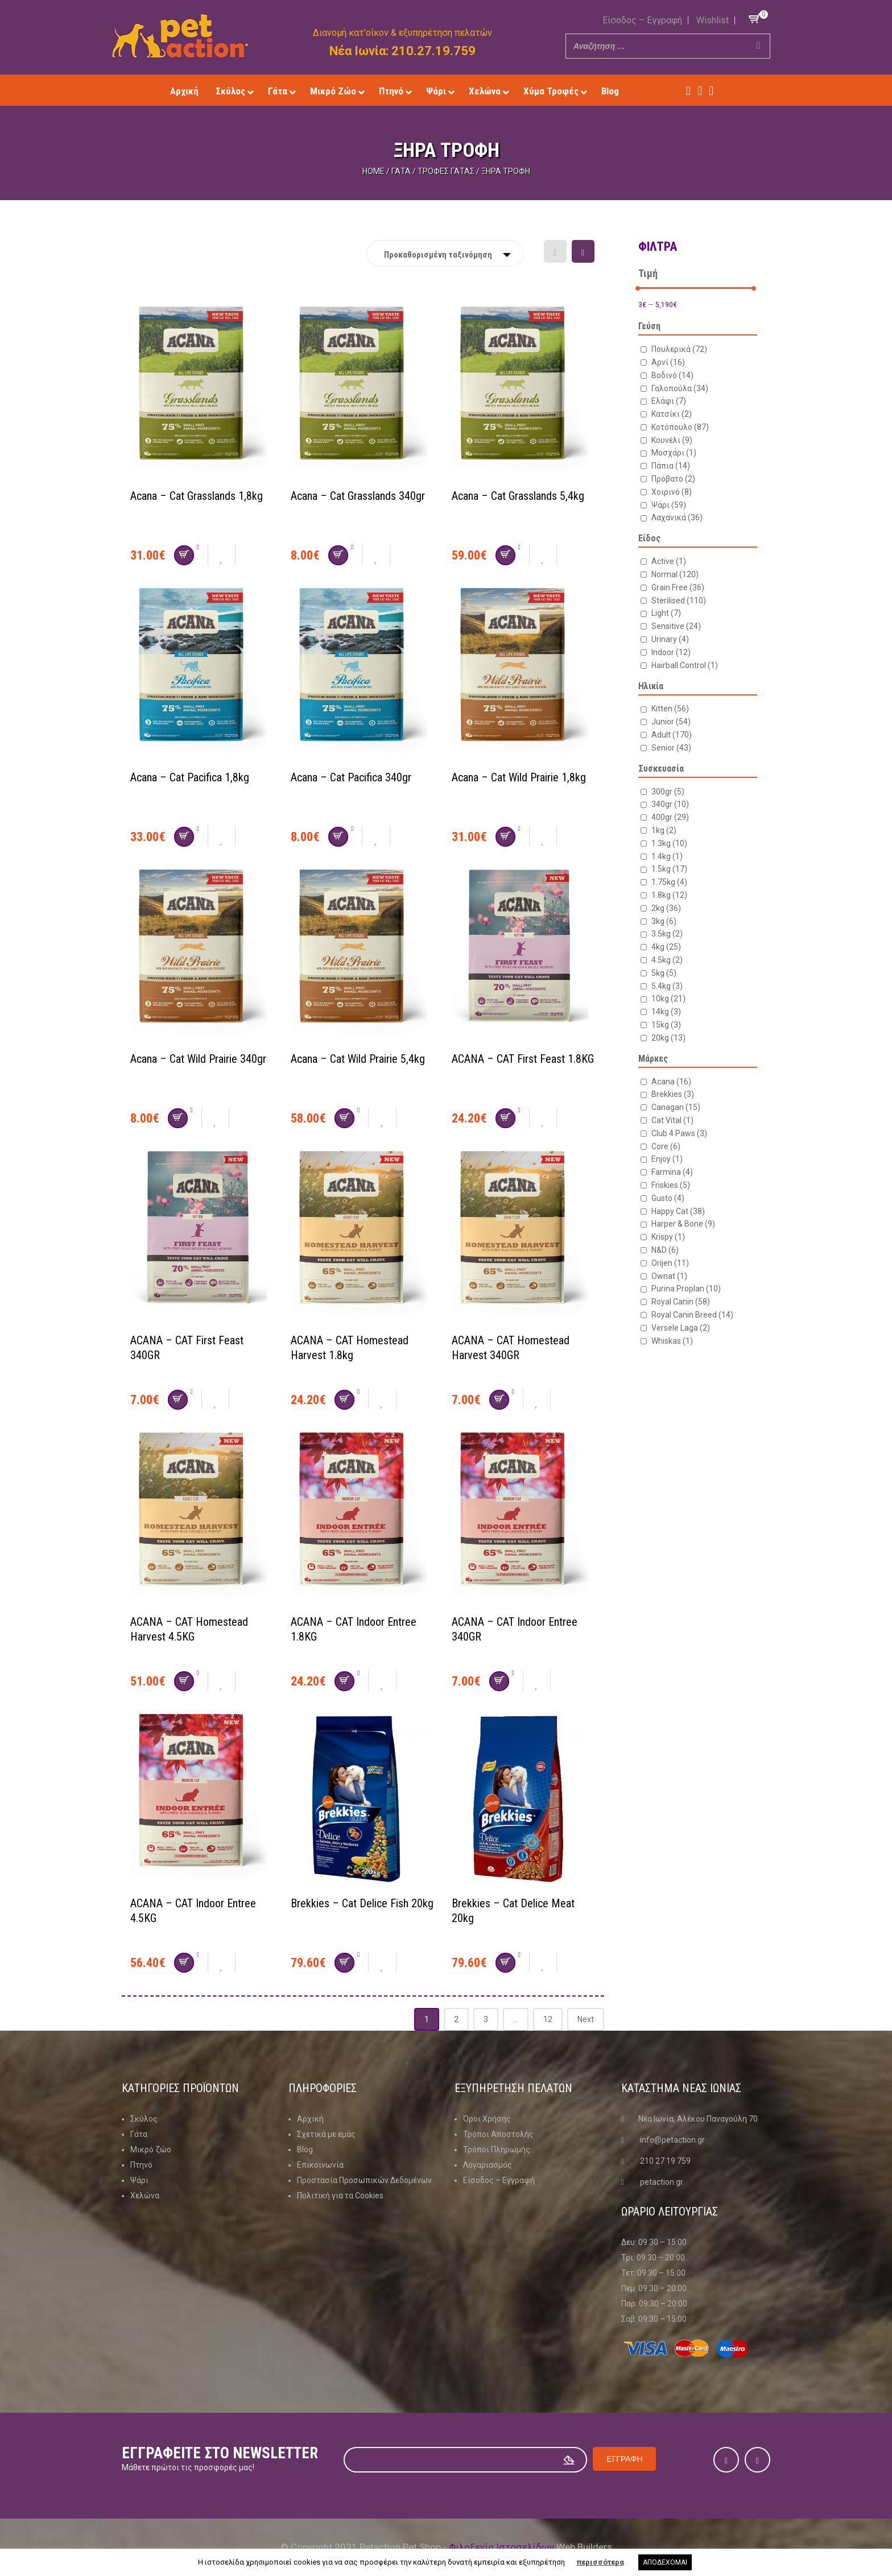  What do you see at coordinates (692, 1314) in the screenshot?
I see `Royal Canin Breed` at bounding box center [692, 1314].